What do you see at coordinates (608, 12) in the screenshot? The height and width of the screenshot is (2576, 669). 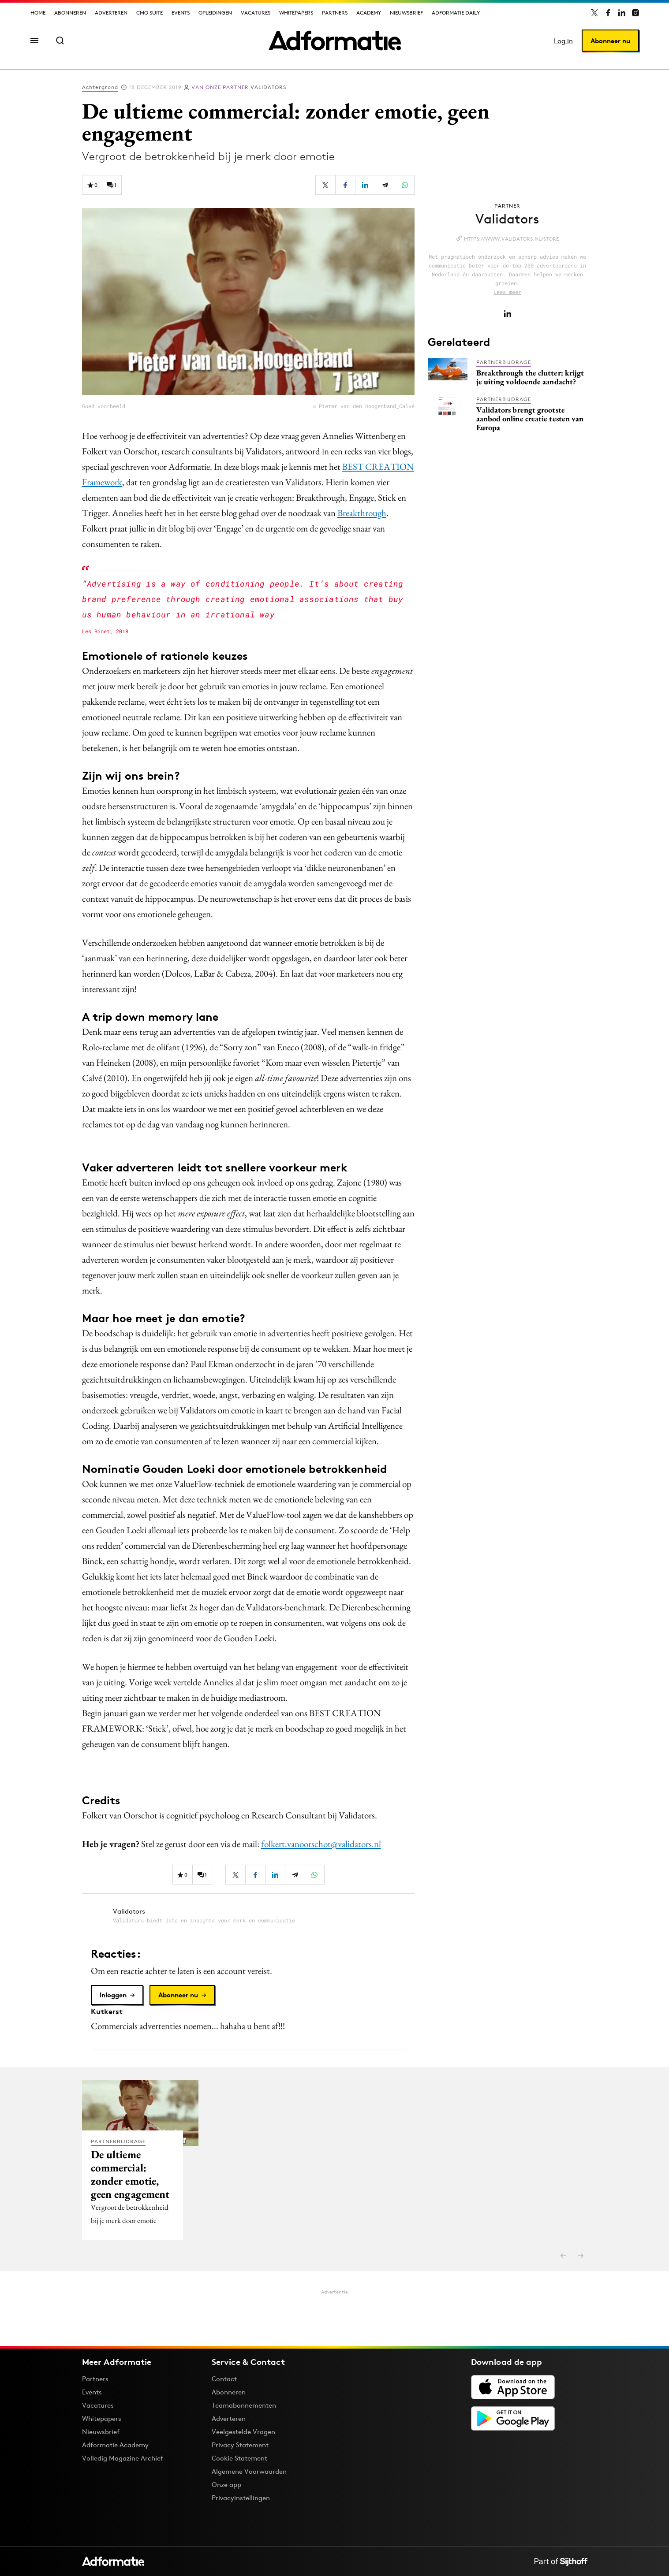 I see `[Adformatie op Facebook]` at bounding box center [608, 12].